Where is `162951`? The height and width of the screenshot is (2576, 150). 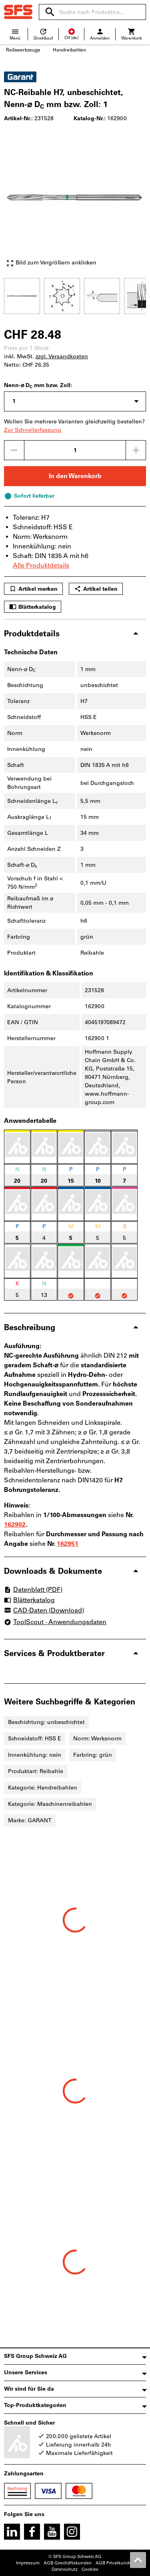 162951 is located at coordinates (67, 1543).